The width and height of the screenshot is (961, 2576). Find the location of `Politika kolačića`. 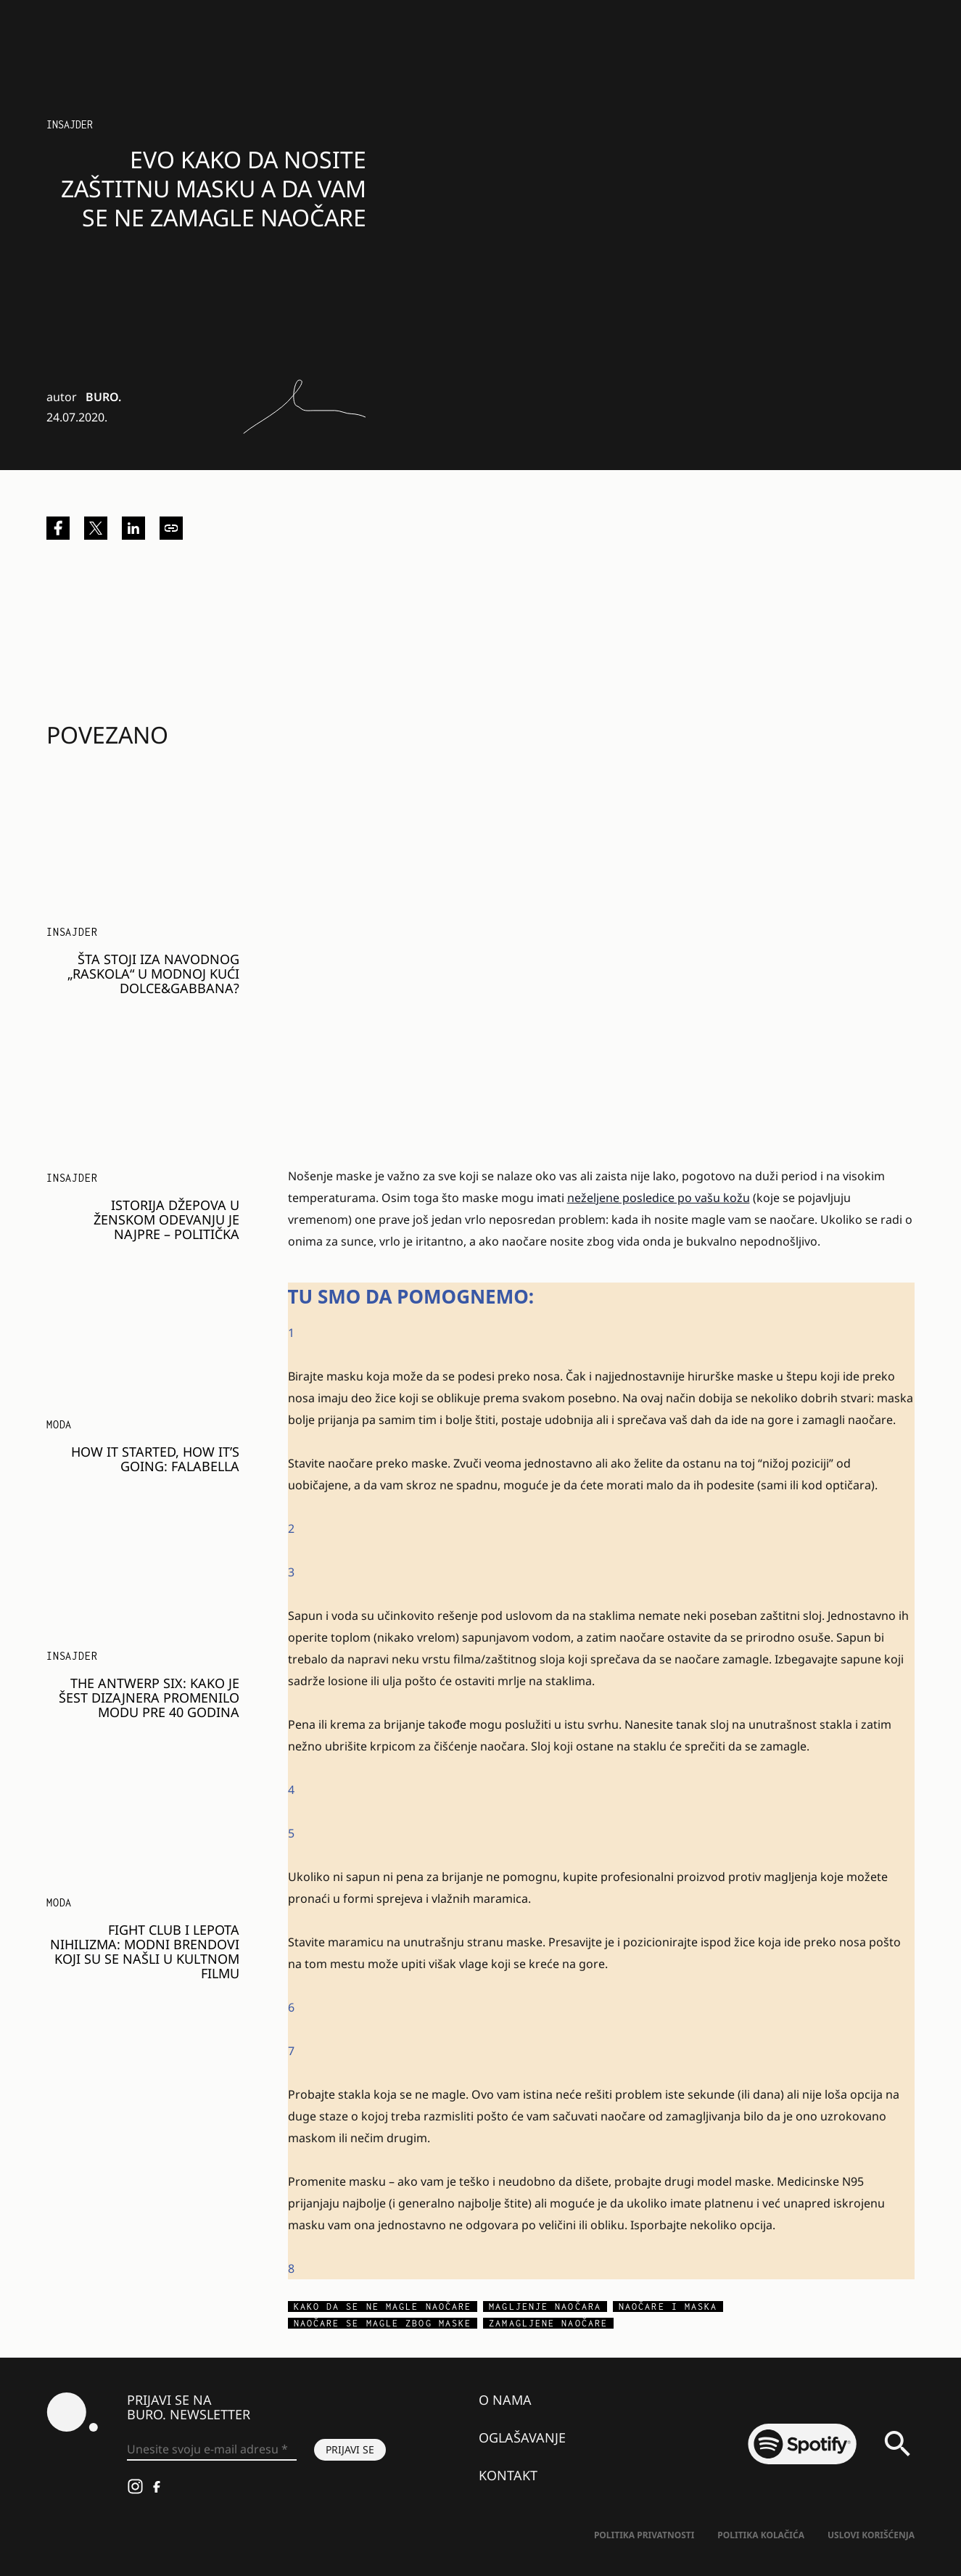

Politika kolačića is located at coordinates (760, 2535).